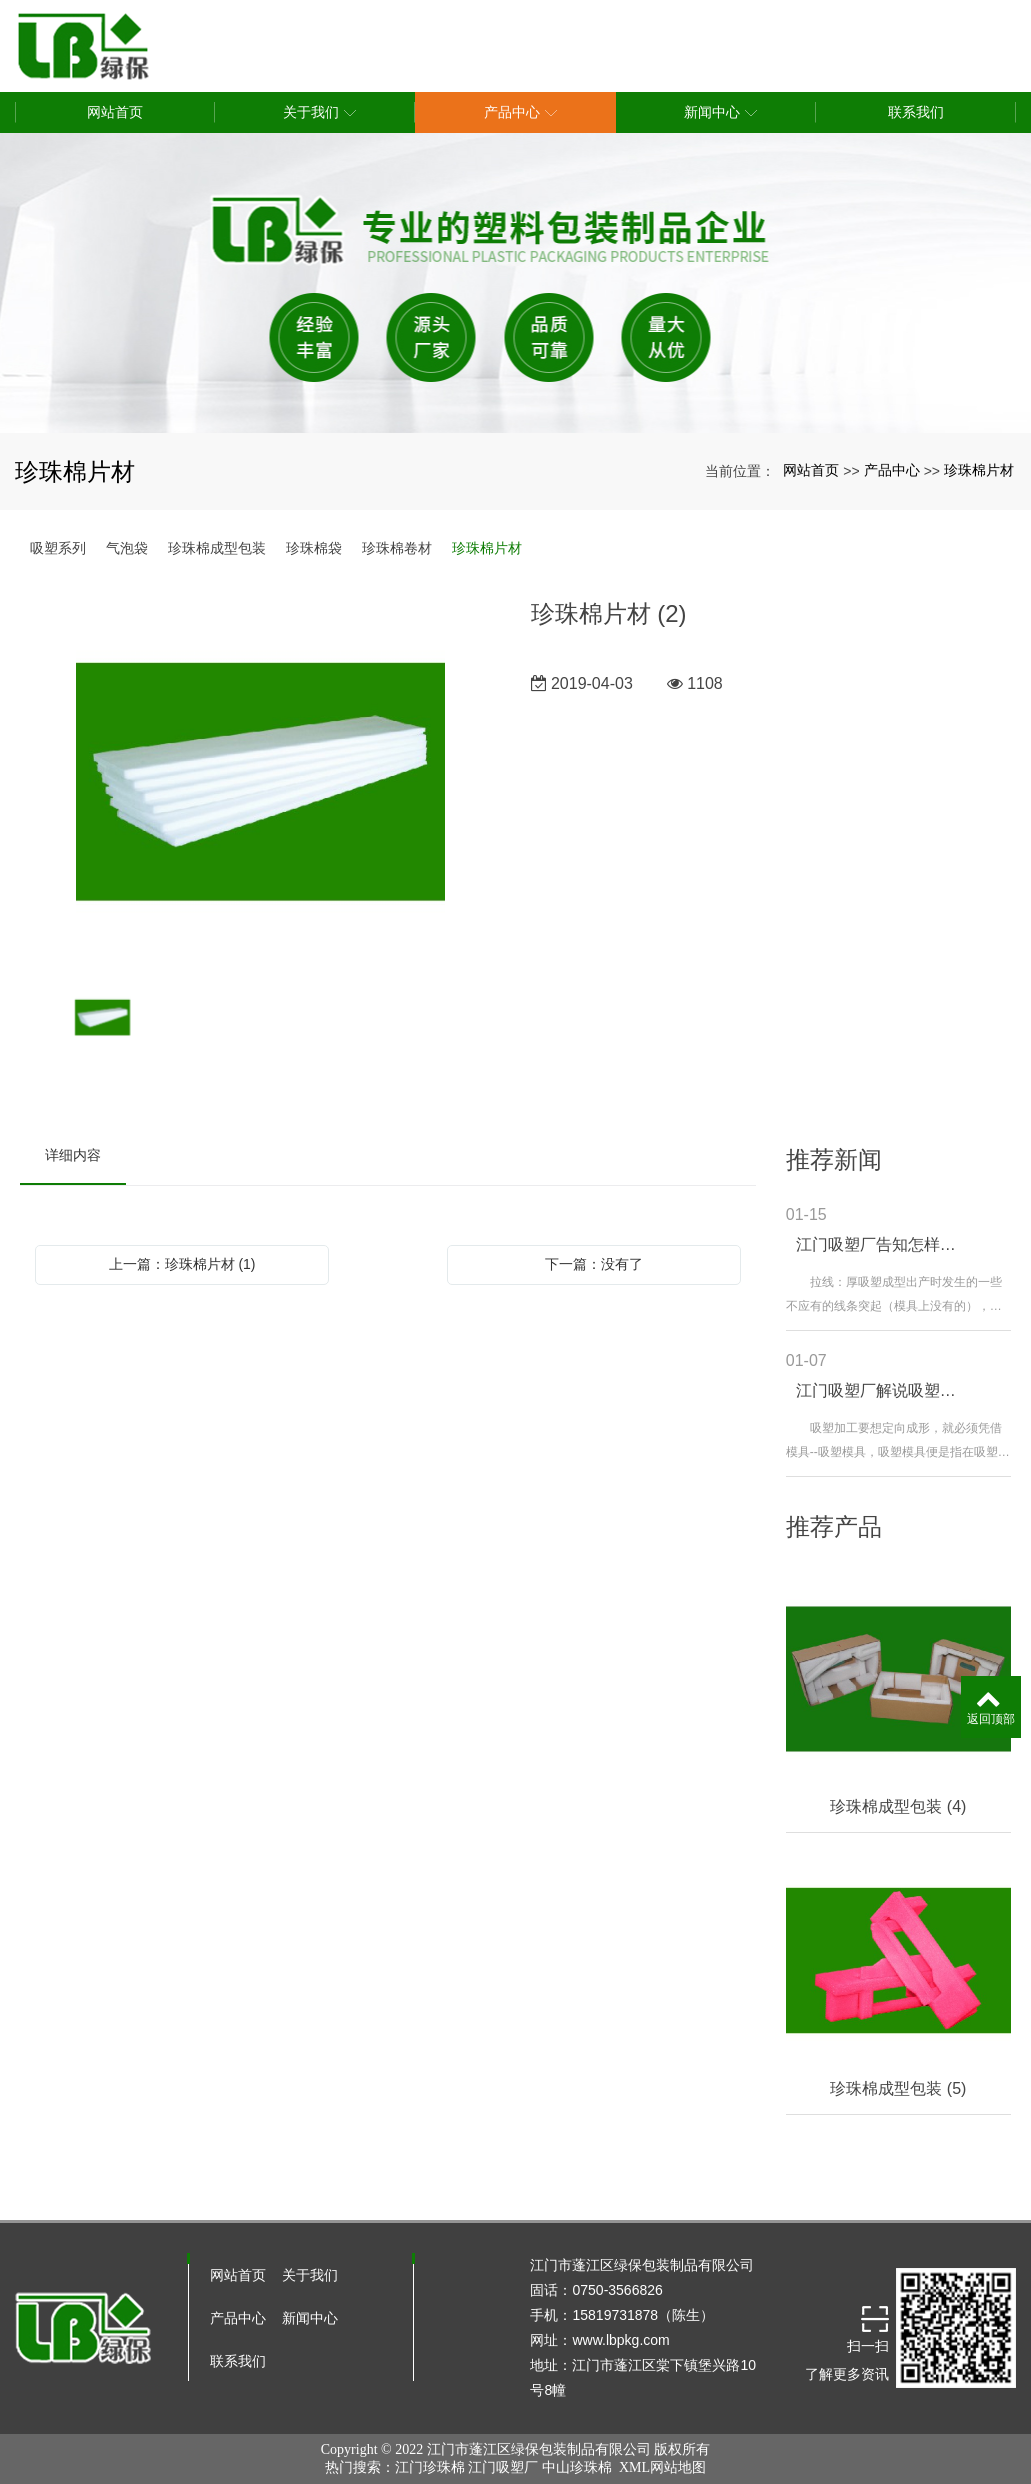 The width and height of the screenshot is (1031, 2484). What do you see at coordinates (979, 470) in the screenshot?
I see `珍珠棉片材` at bounding box center [979, 470].